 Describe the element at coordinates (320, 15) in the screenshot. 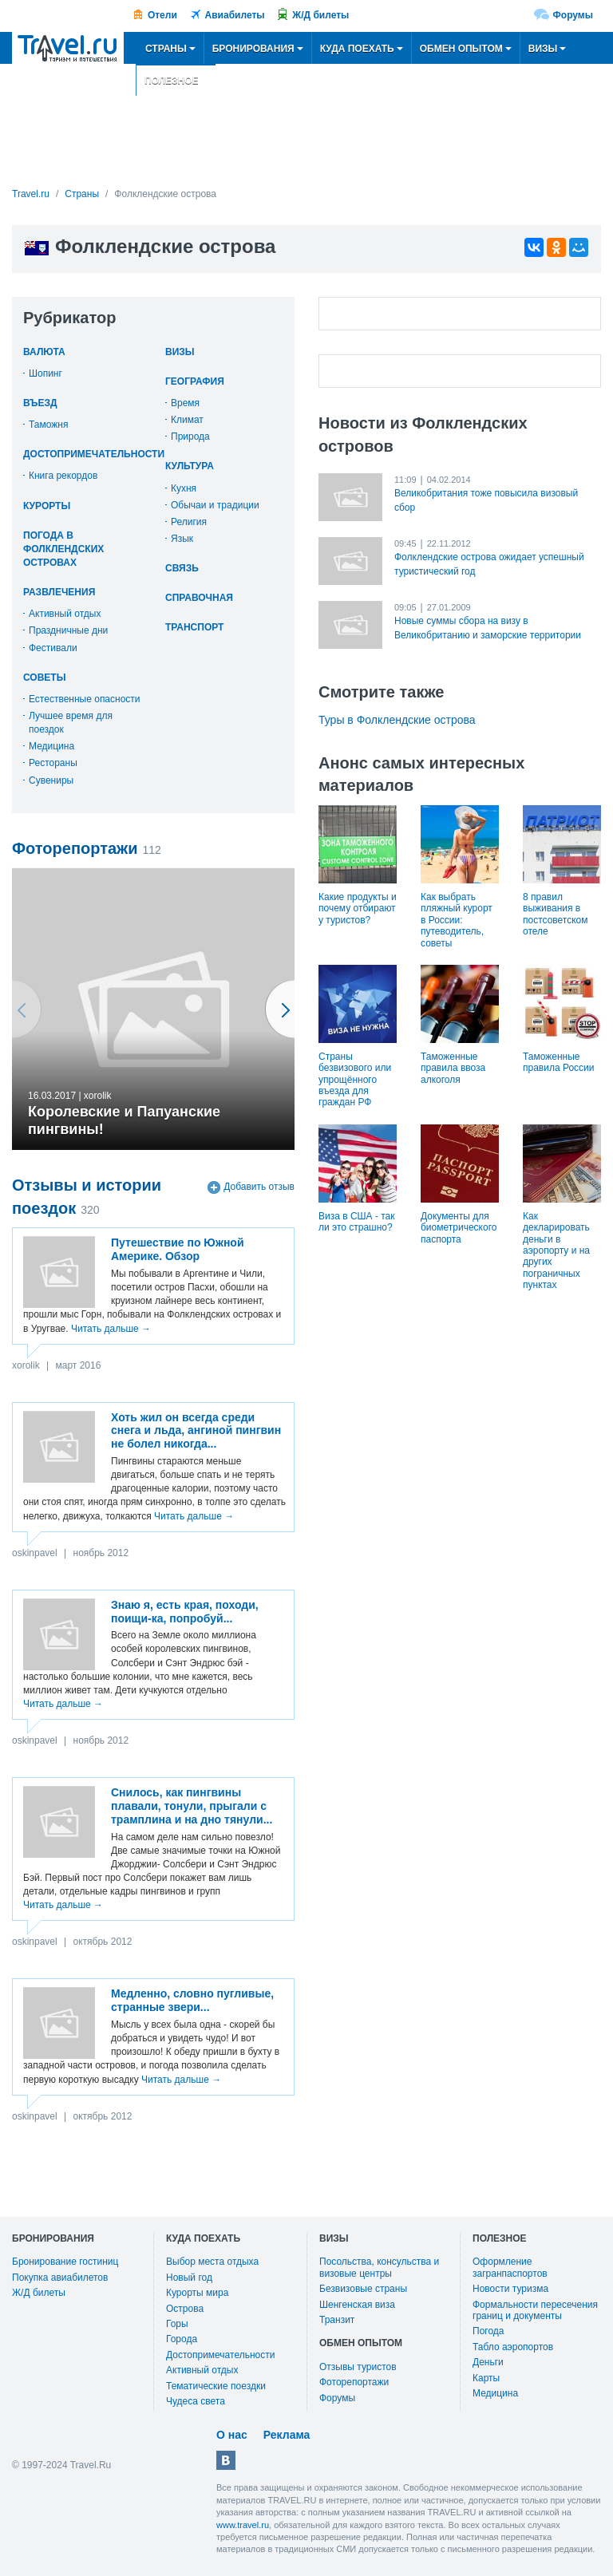

I see `Ж/Д билеты` at that location.